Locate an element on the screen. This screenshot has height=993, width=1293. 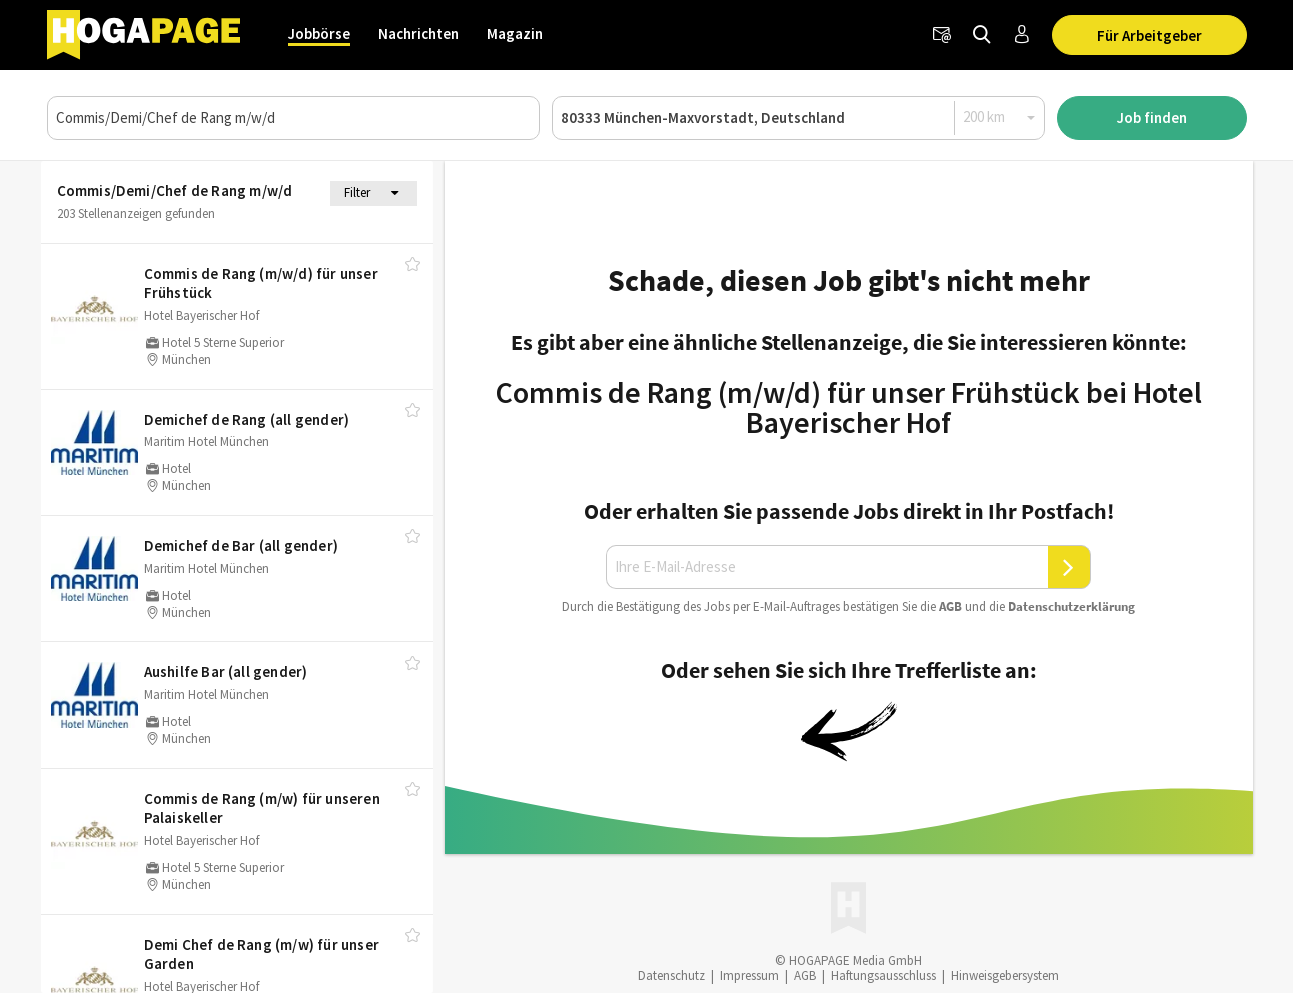
Commis de Rang (m/w/d) für unser Frühstück bei Hotel Bayerischer Hof is located at coordinates (849, 407).